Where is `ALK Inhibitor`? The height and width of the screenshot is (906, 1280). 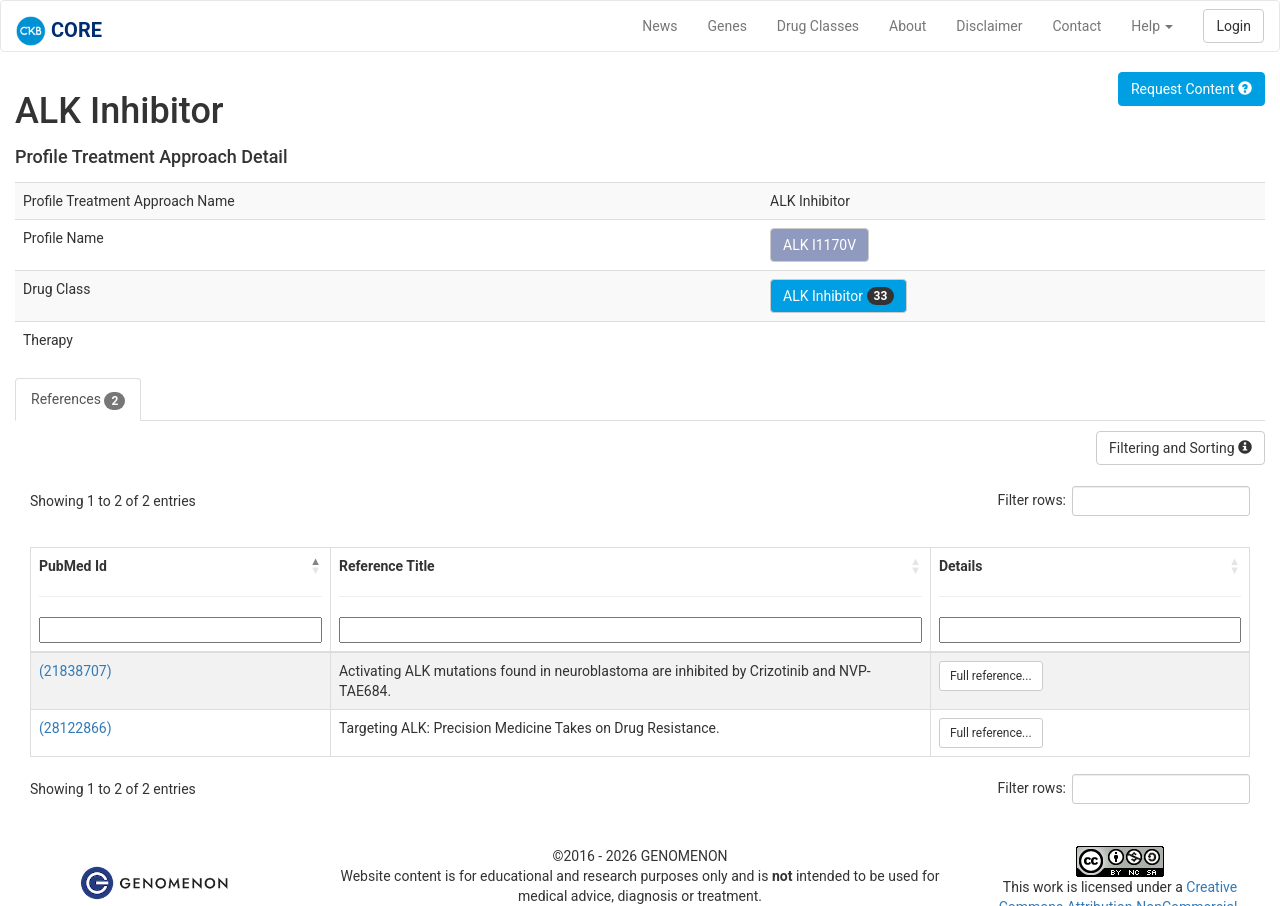 ALK Inhibitor is located at coordinates (838, 296).